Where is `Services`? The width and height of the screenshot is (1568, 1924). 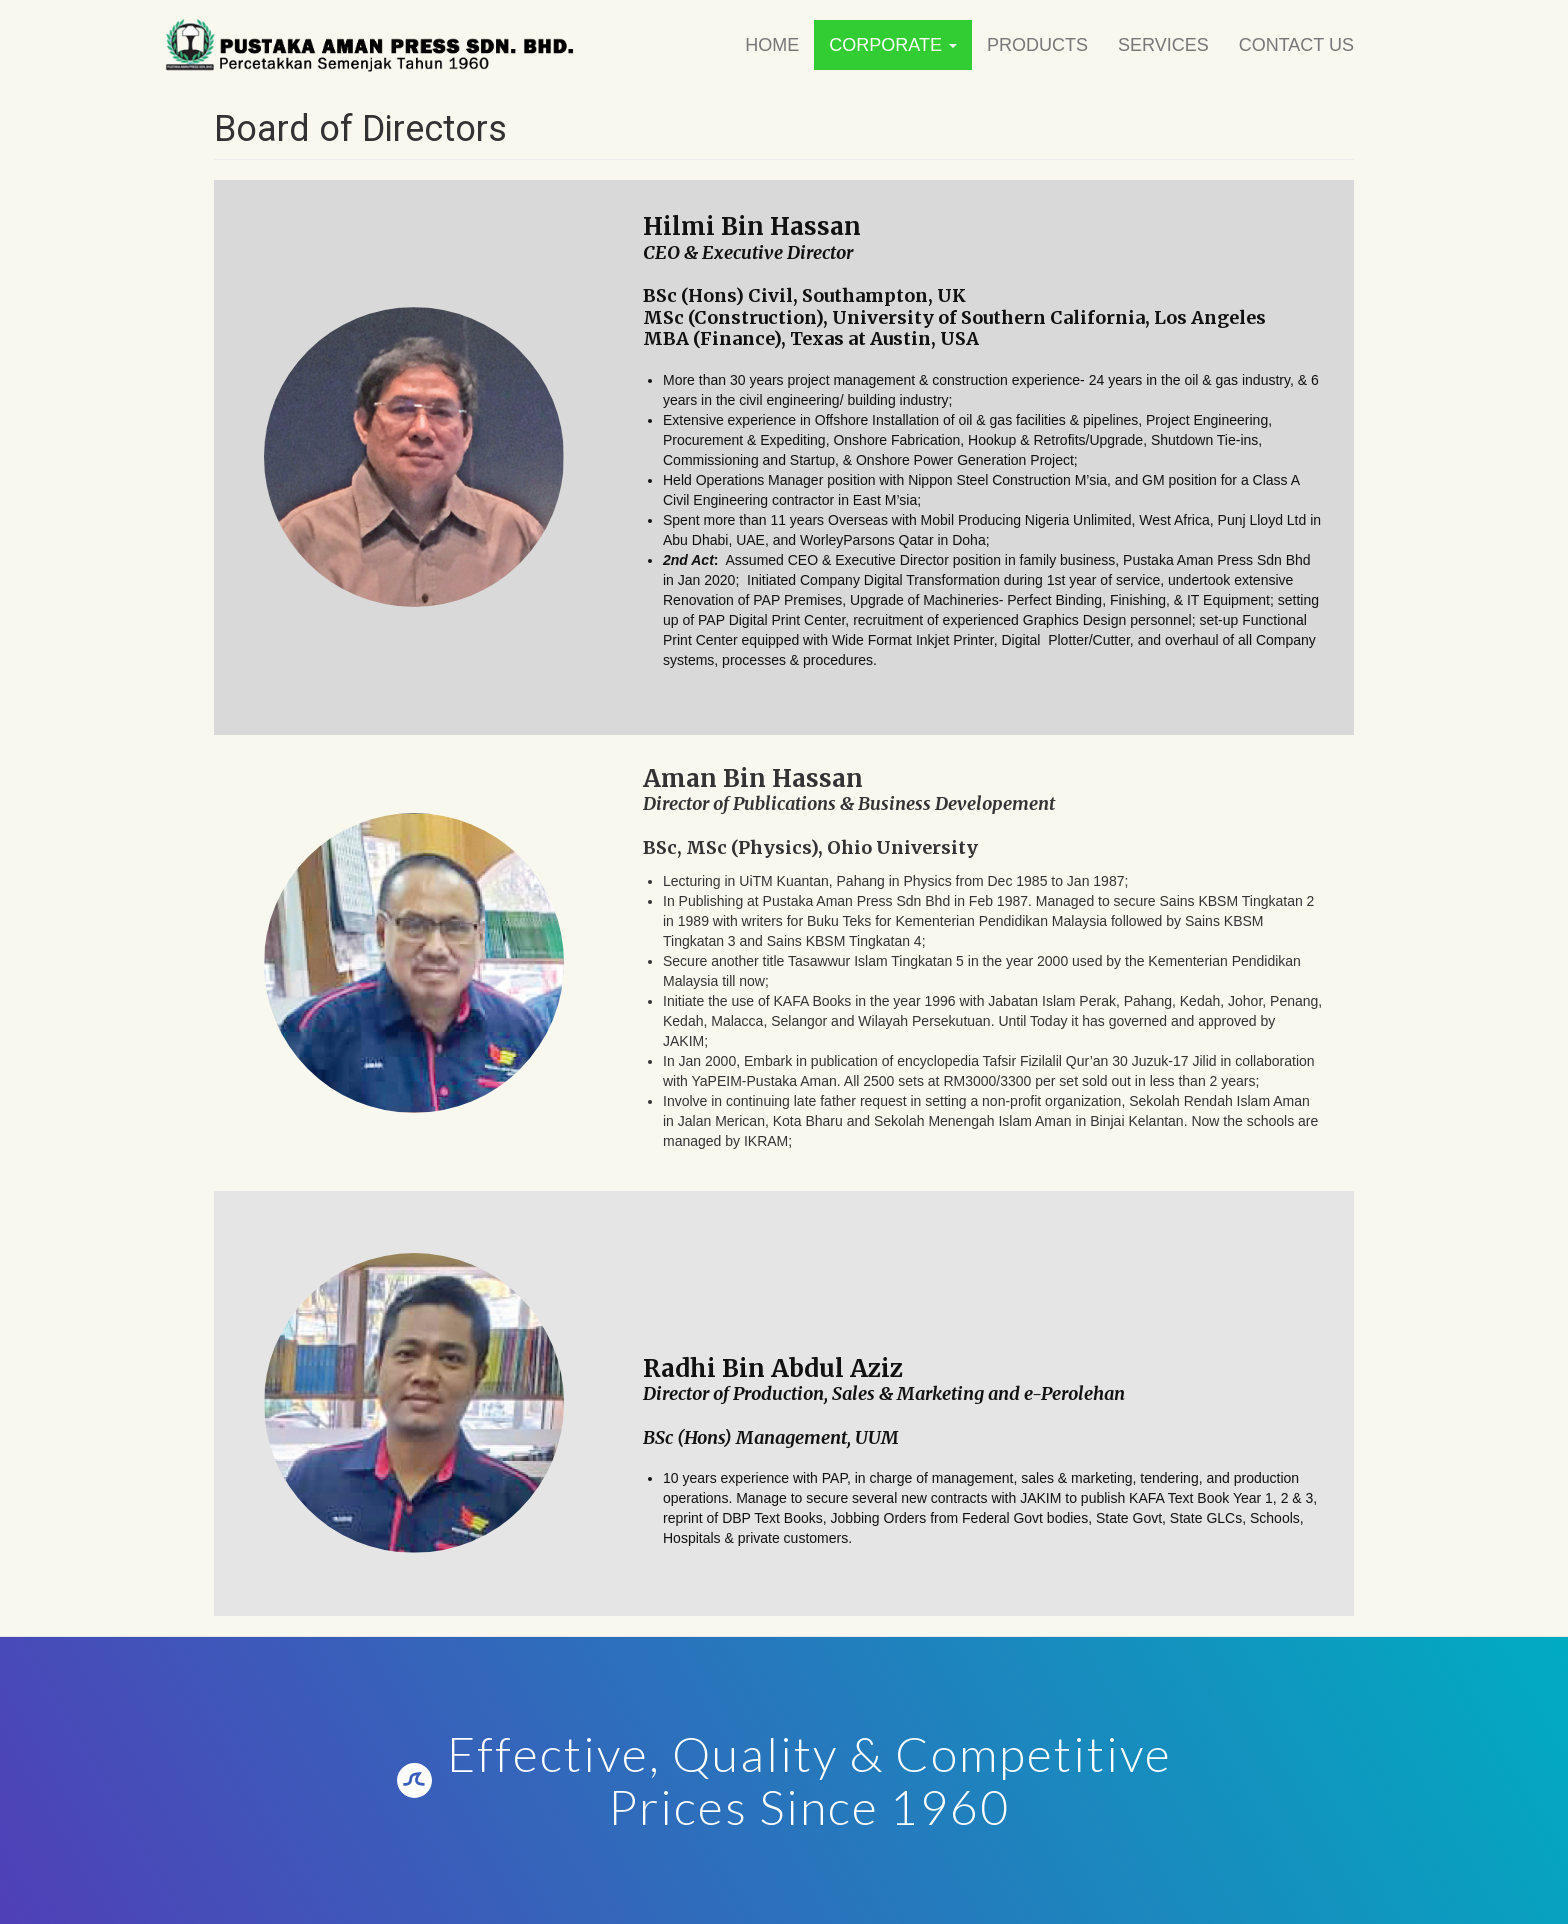 Services is located at coordinates (1163, 45).